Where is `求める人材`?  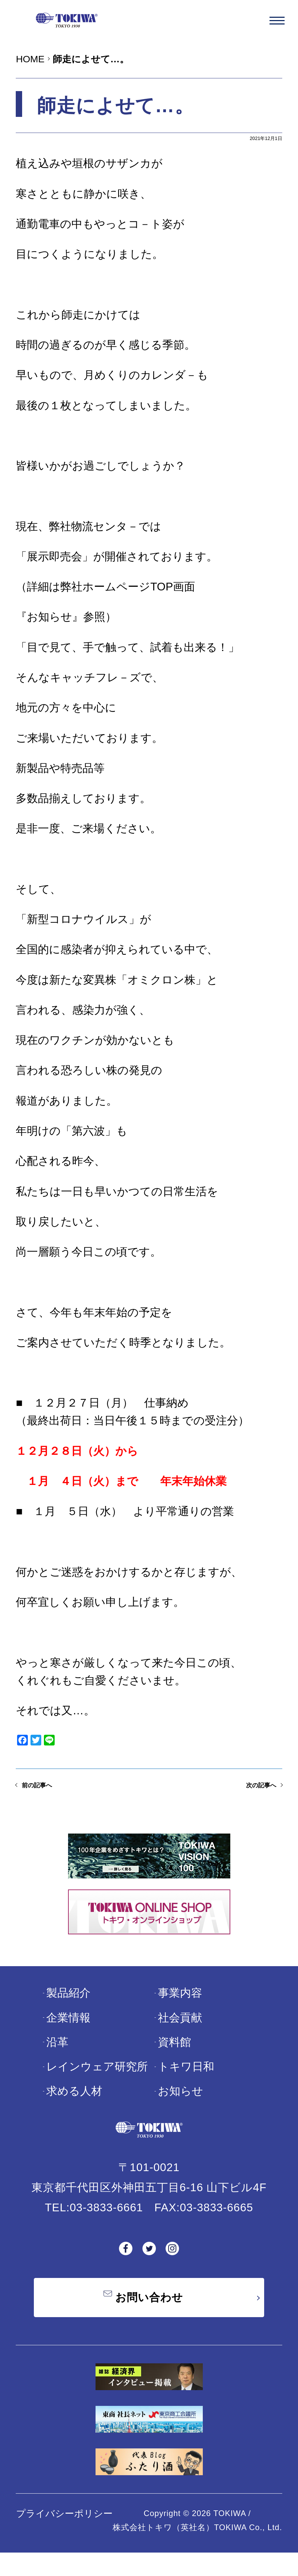 求める人材 is located at coordinates (74, 2107).